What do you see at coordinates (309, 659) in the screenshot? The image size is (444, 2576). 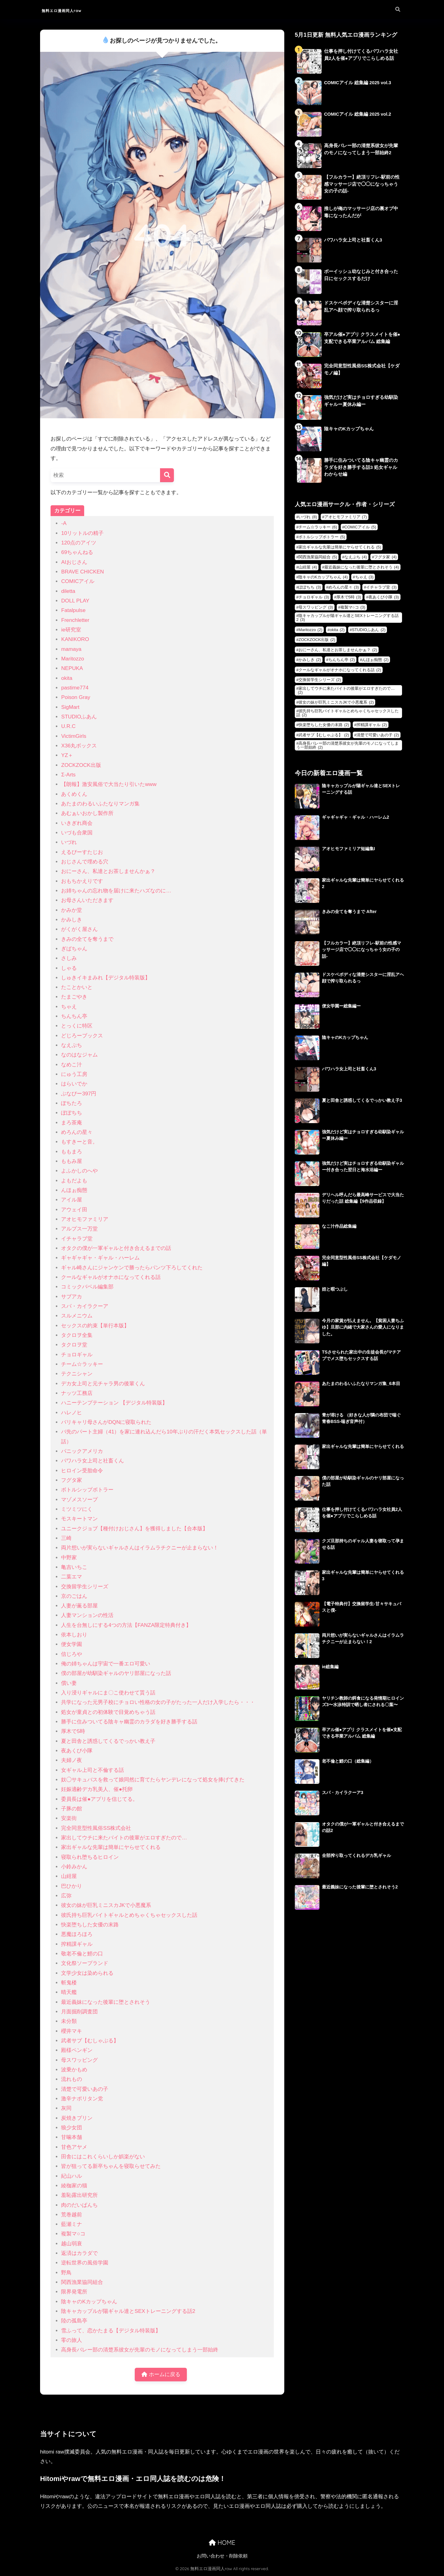 I see `かみしき [かみしき (2個の項目)]` at bounding box center [309, 659].